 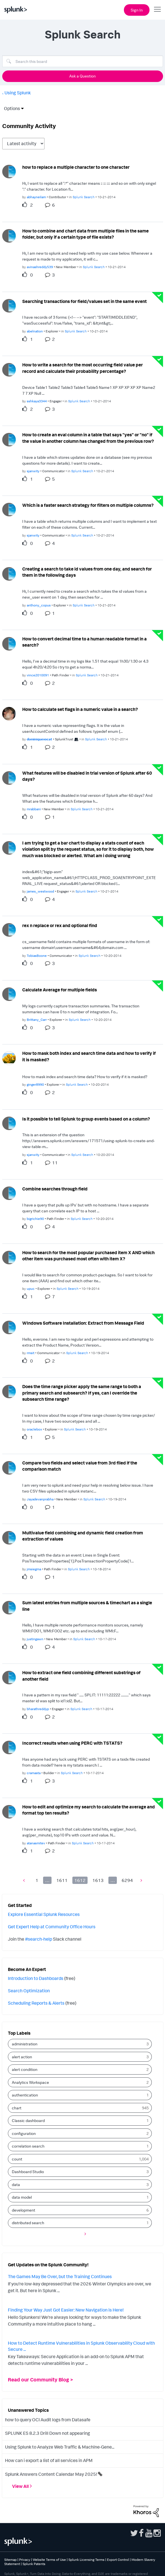 What do you see at coordinates (9, 1192) in the screenshot?
I see `[User Profile bigrichie90]` at bounding box center [9, 1192].